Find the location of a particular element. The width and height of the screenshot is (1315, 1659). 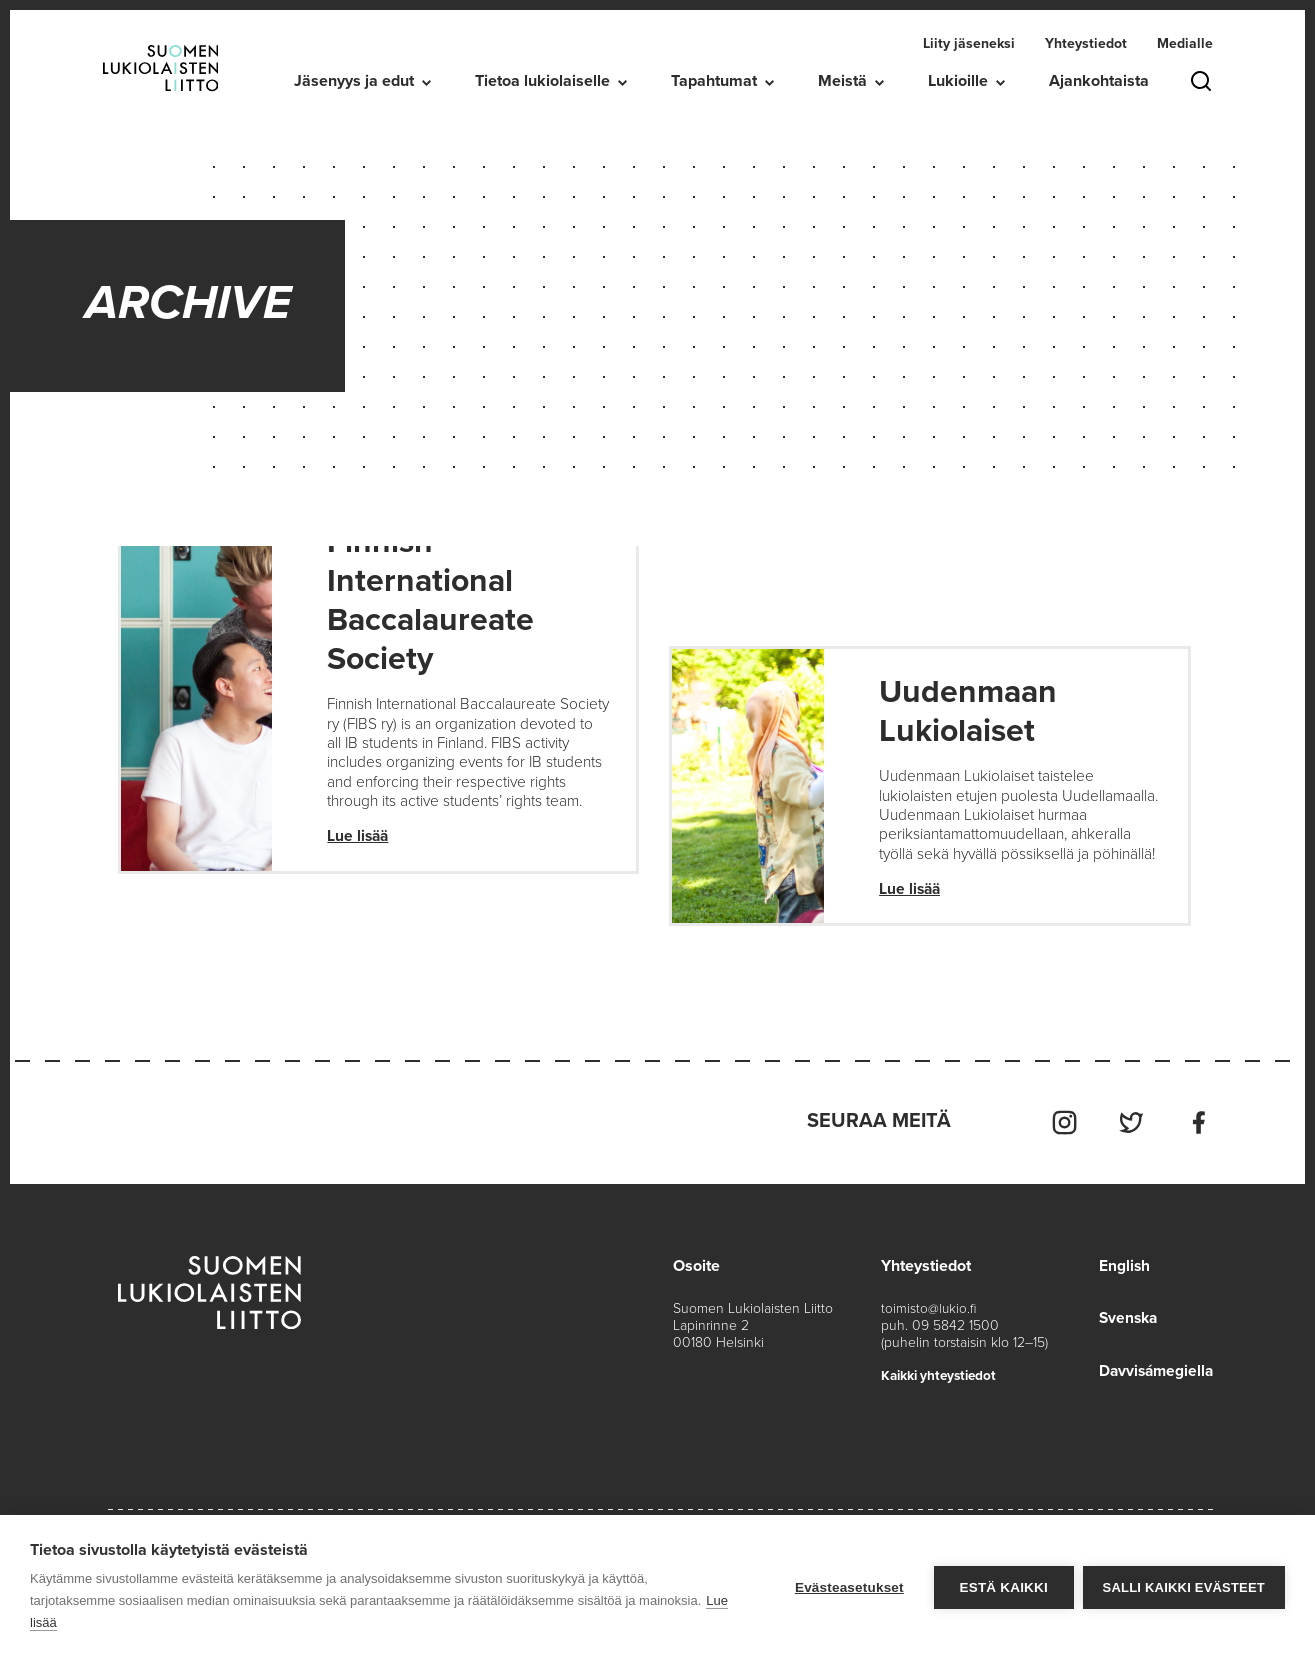

Jäsenyys ja edut is located at coordinates (354, 81).